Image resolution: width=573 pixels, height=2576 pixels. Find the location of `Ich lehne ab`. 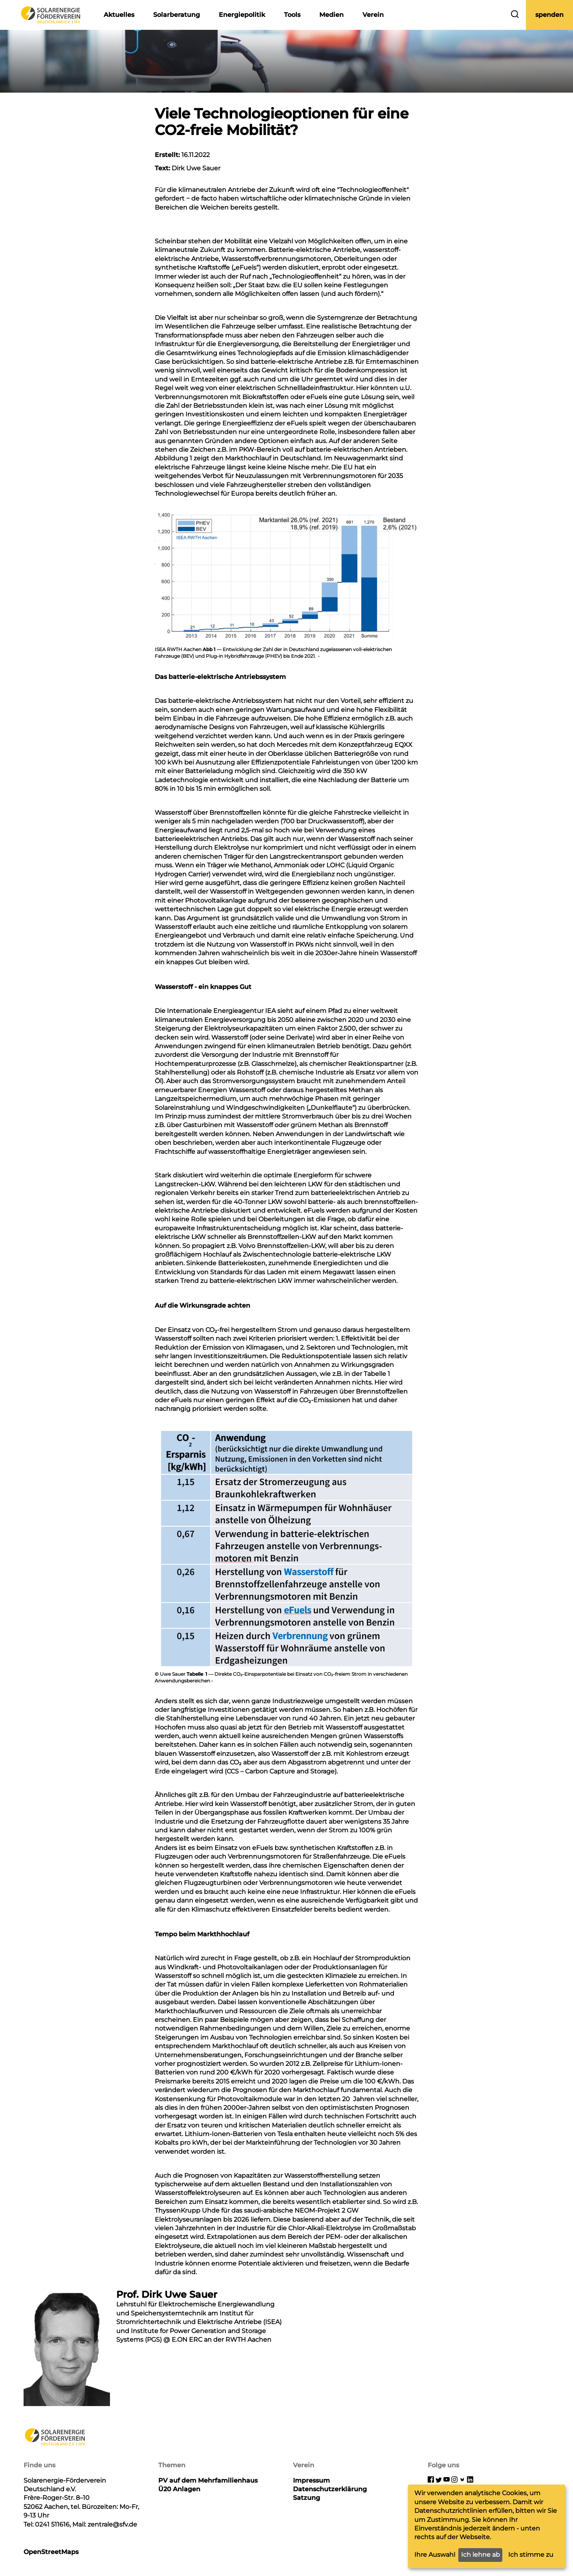

Ich lehne ab is located at coordinates (480, 2554).